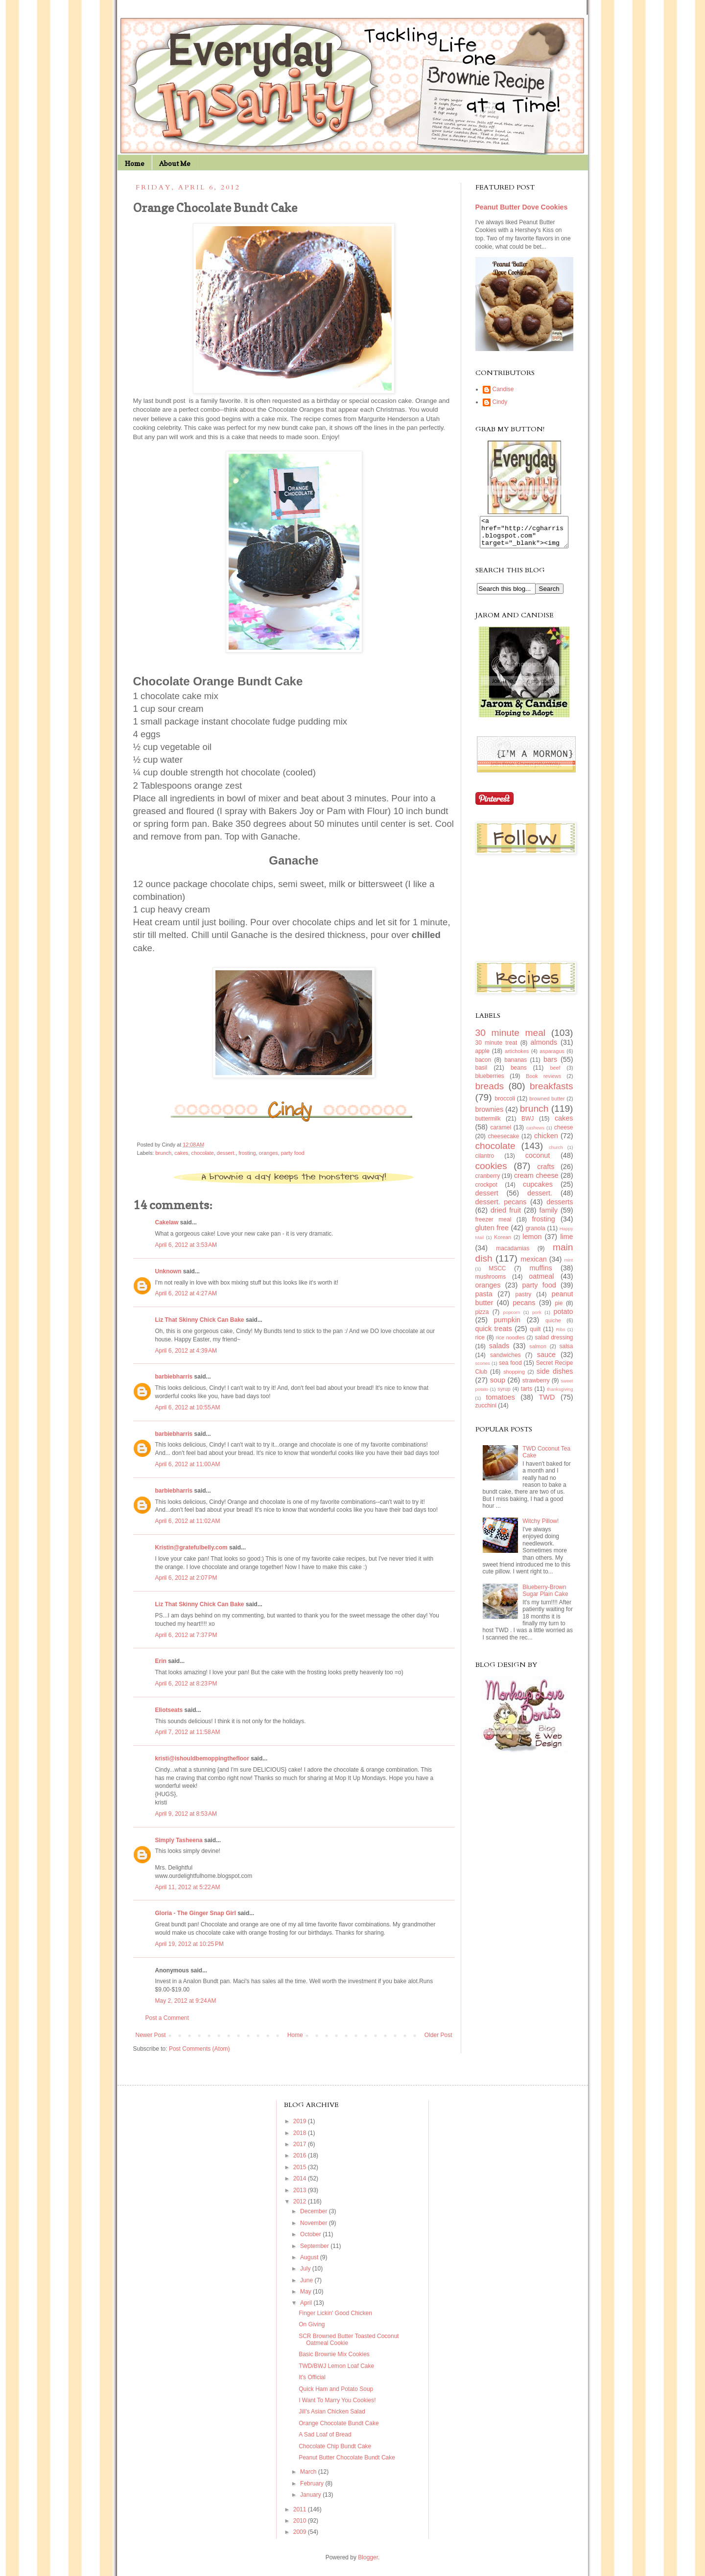 The width and height of the screenshot is (705, 2576). Describe the element at coordinates (501, 1208) in the screenshot. I see `dessert. pecans` at that location.